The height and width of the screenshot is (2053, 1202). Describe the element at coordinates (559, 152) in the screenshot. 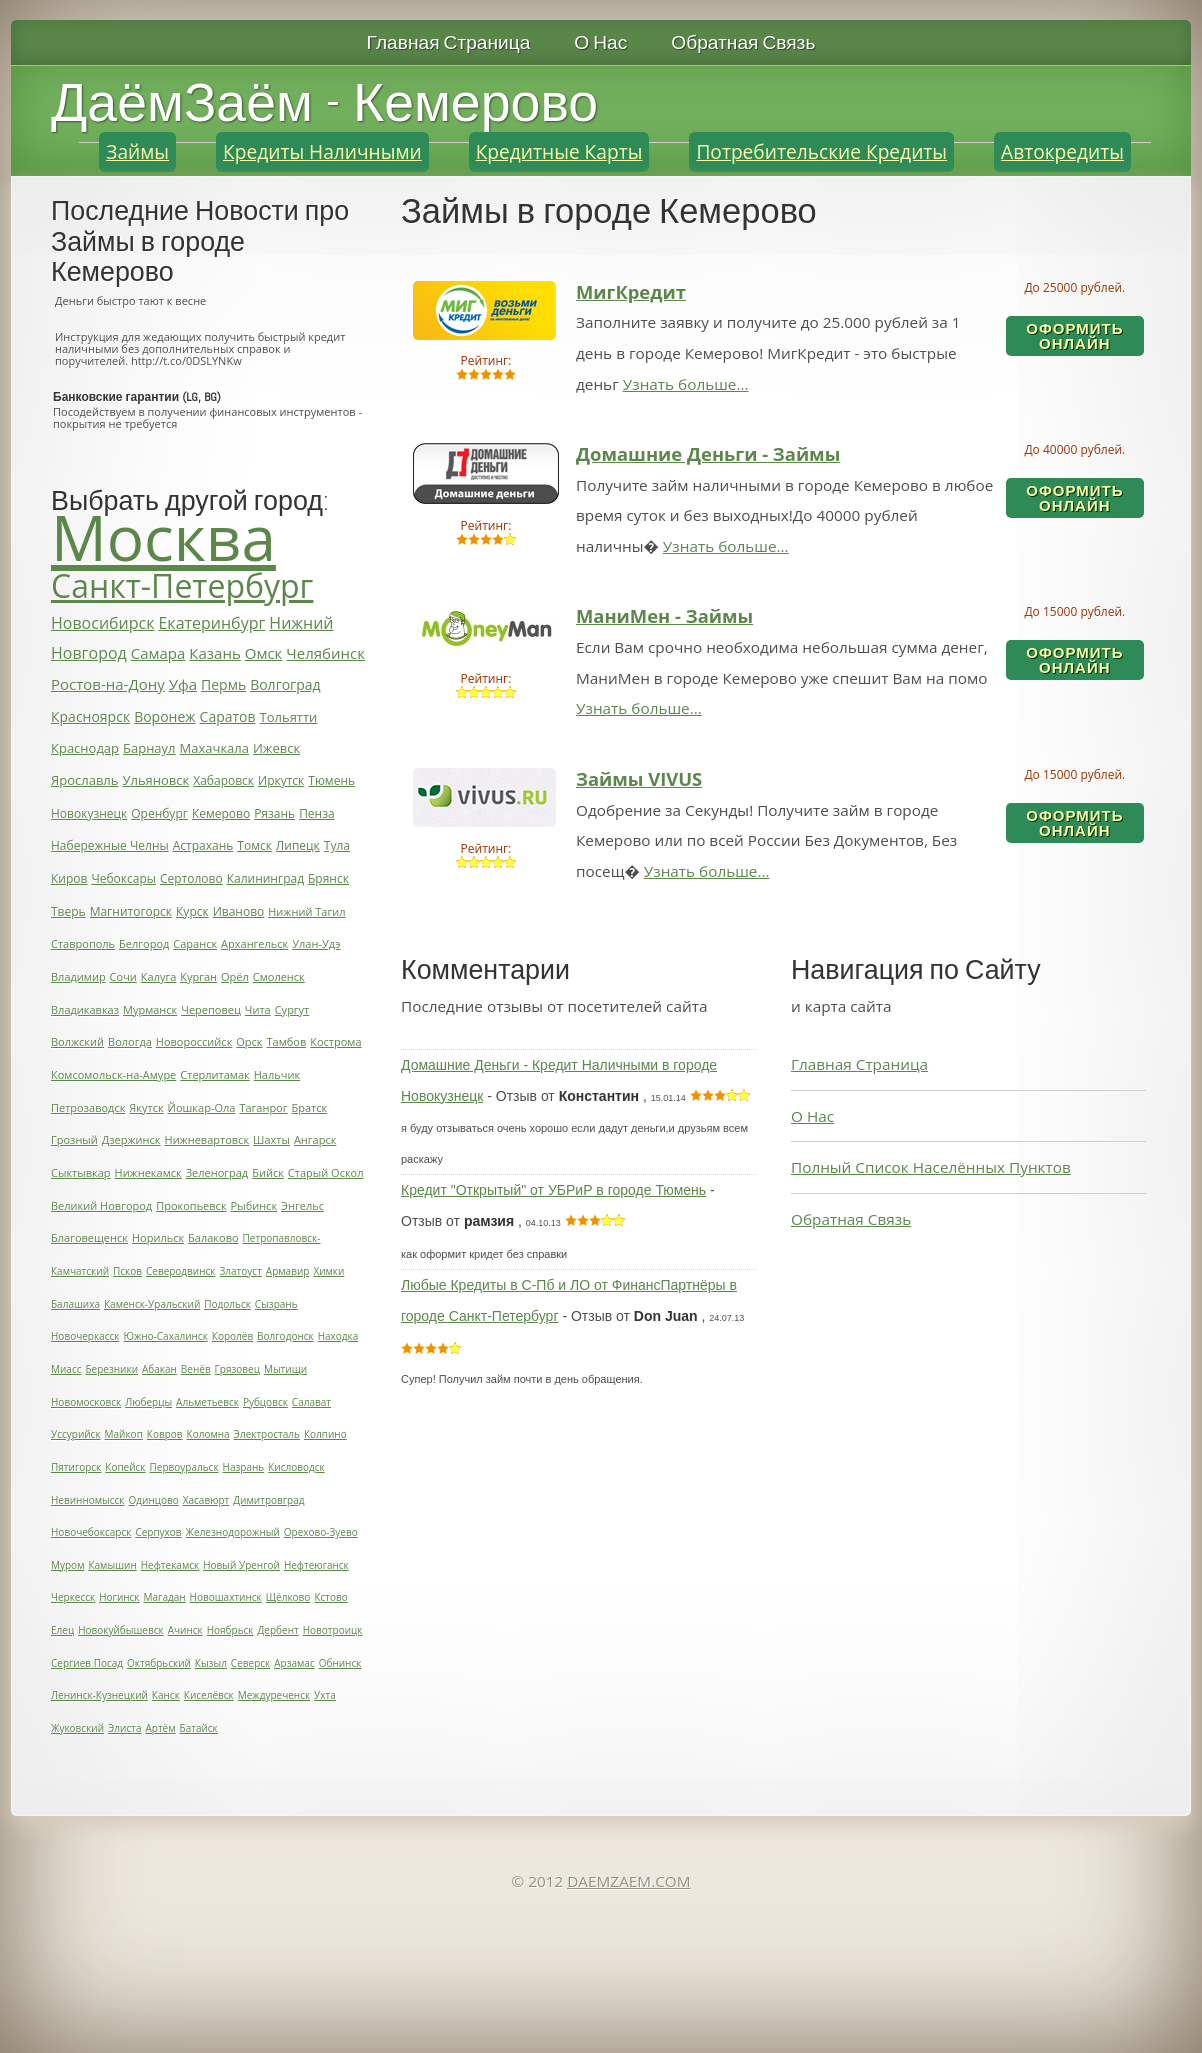

I see `Кредитные Карты` at that location.